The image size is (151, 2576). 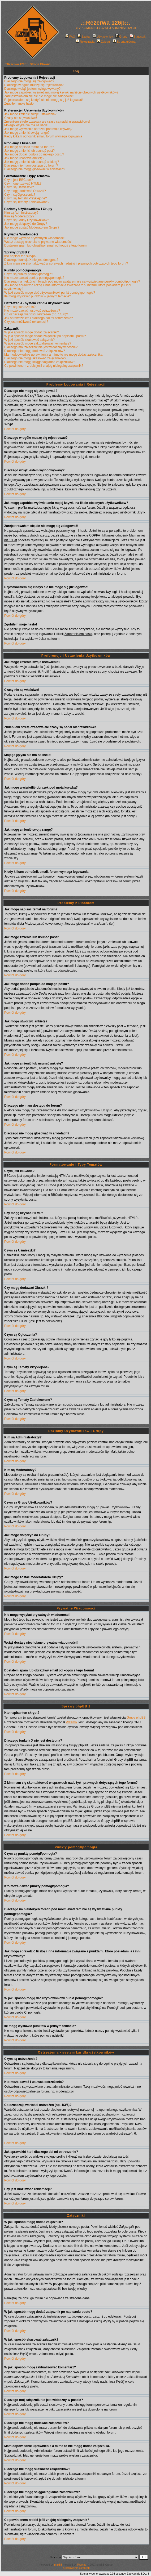 What do you see at coordinates (21, 212) in the screenshot?
I see `Kim są Administratorzy?` at bounding box center [21, 212].